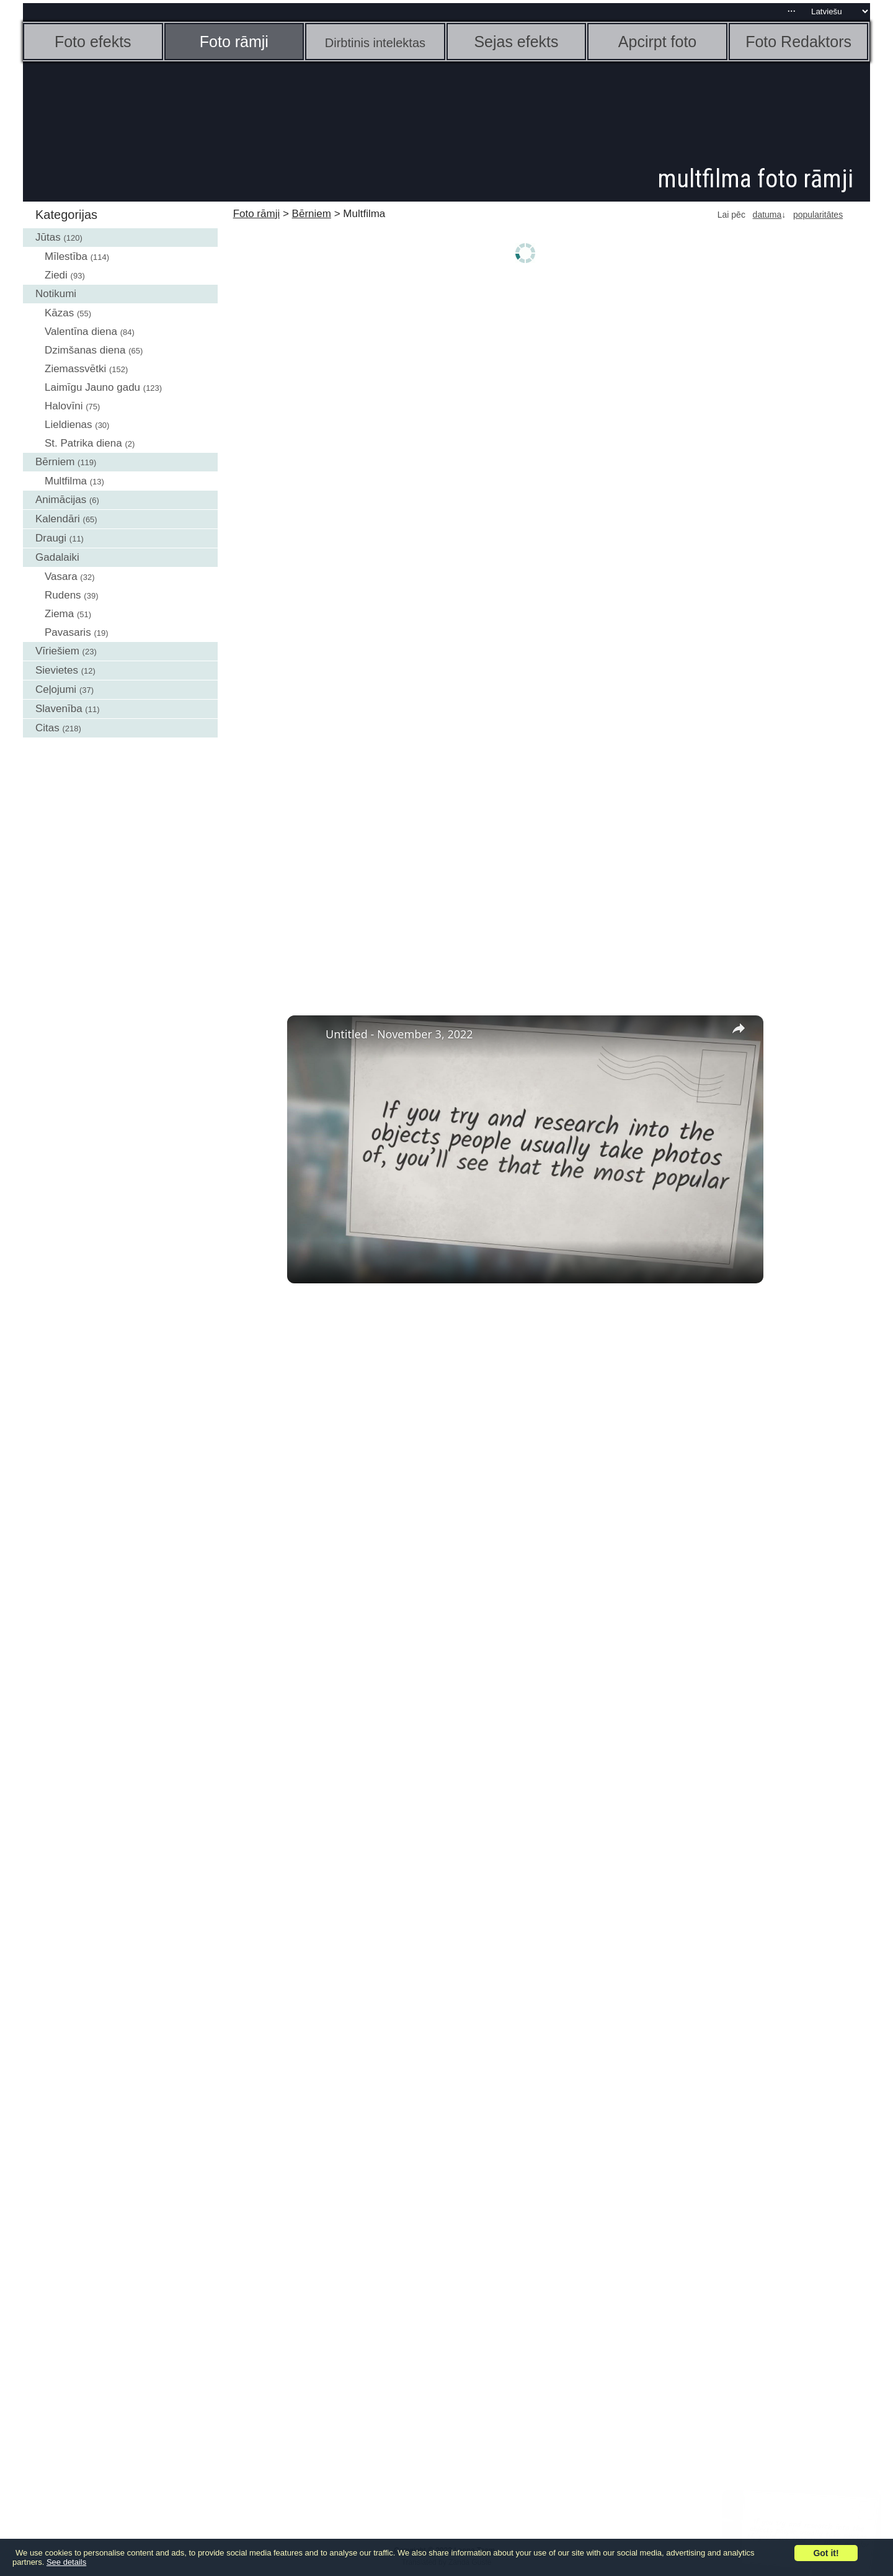 The width and height of the screenshot is (893, 2576). Describe the element at coordinates (61, 576) in the screenshot. I see `Vasara` at that location.